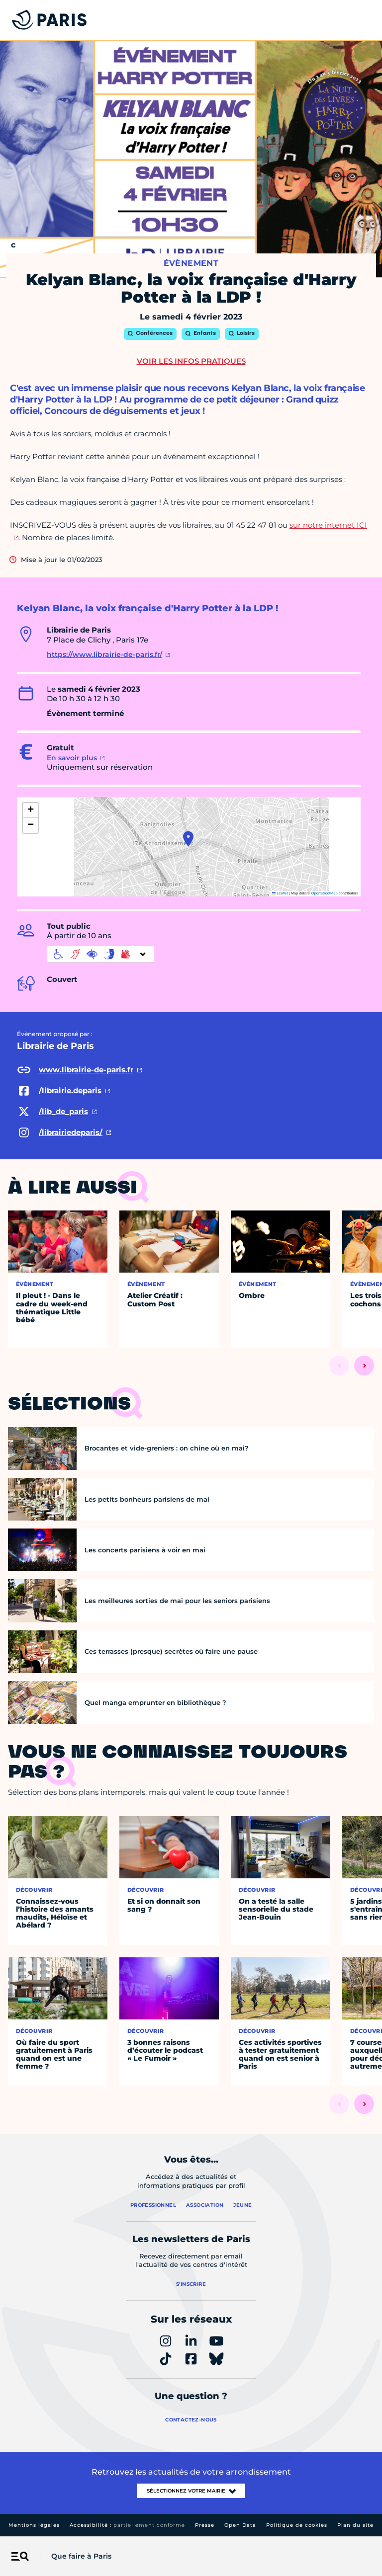 This screenshot has width=382, height=2576. Describe the element at coordinates (34, 2525) in the screenshot. I see `Mentions légales` at that location.